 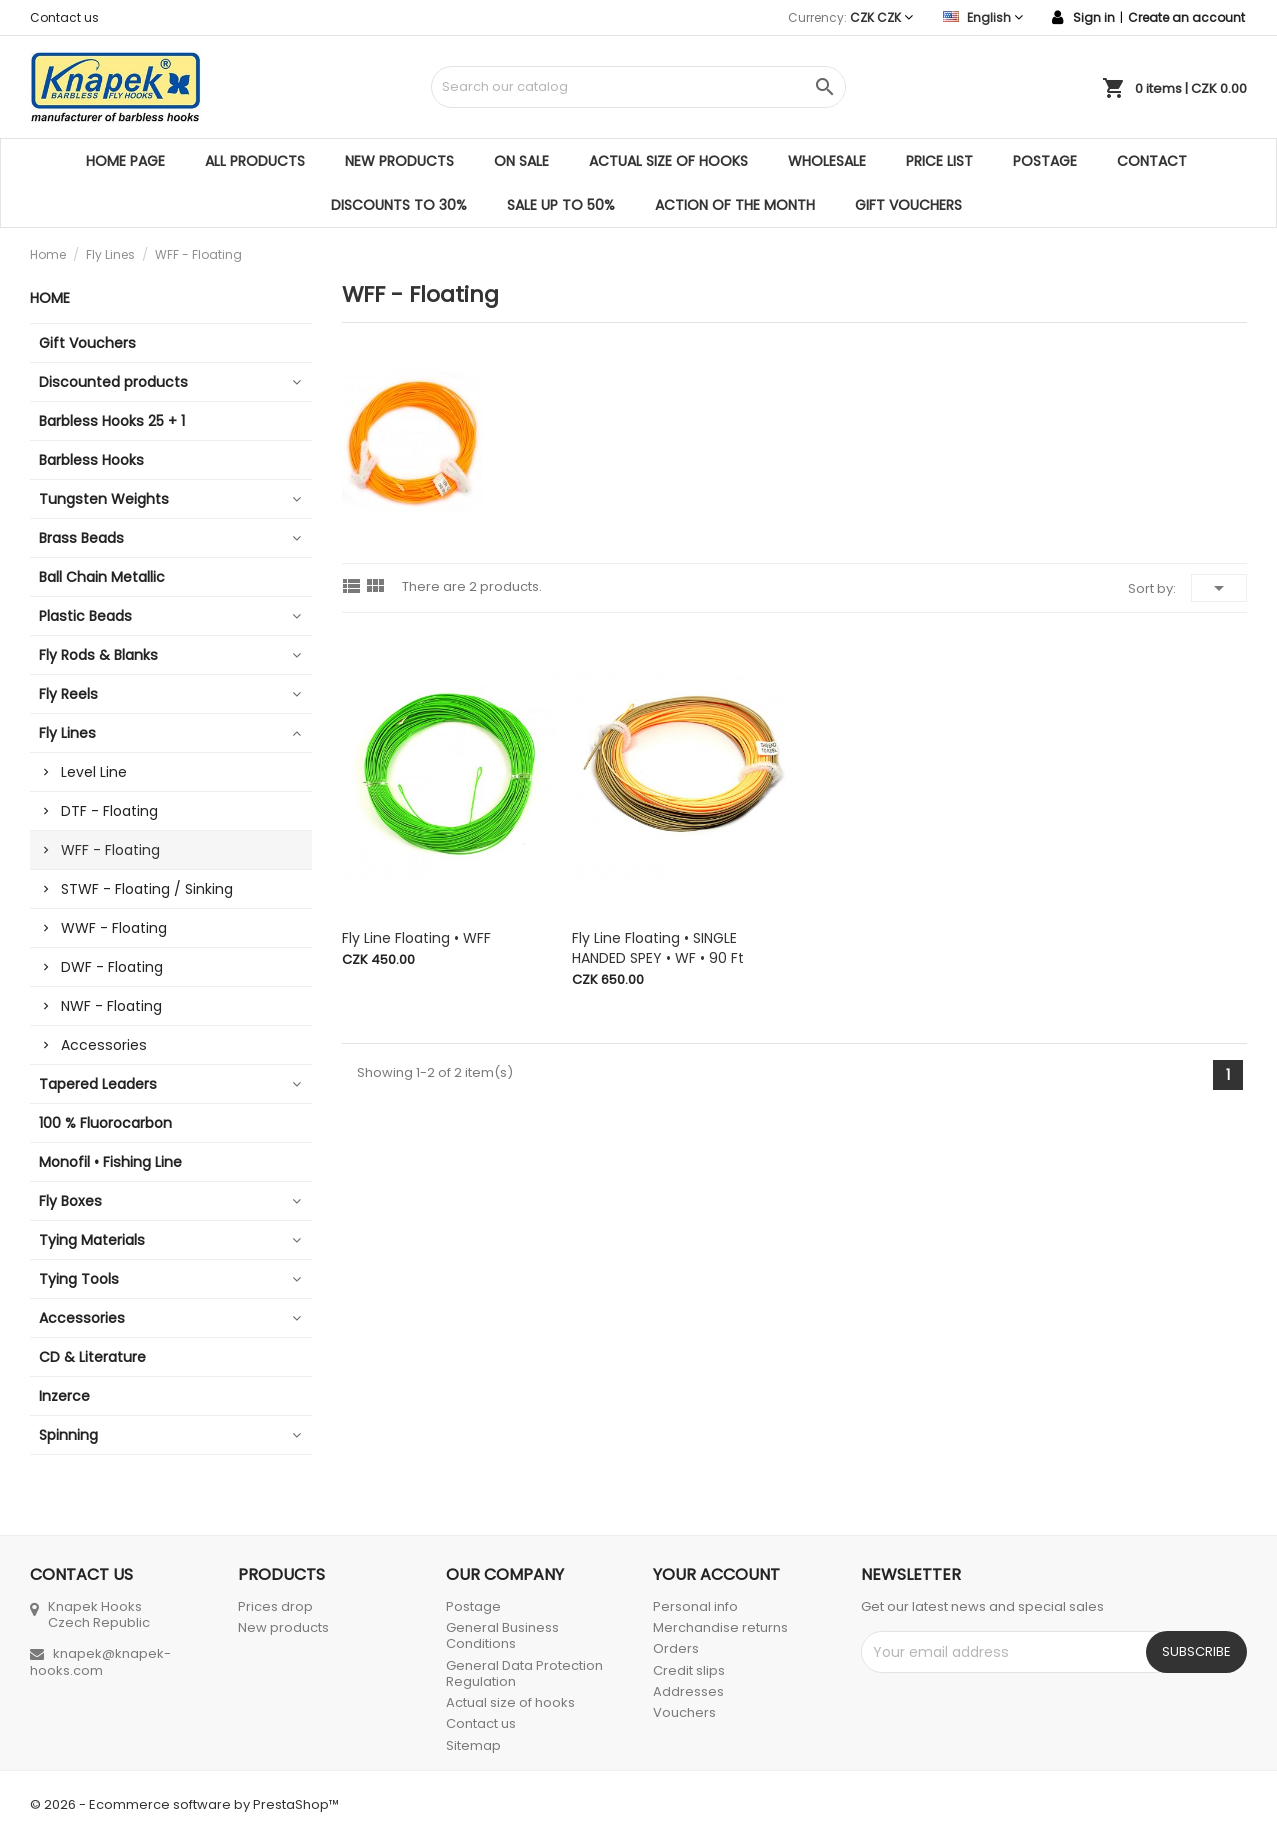 I want to click on knapek@knapek-hooks.com, so click(x=100, y=1662).